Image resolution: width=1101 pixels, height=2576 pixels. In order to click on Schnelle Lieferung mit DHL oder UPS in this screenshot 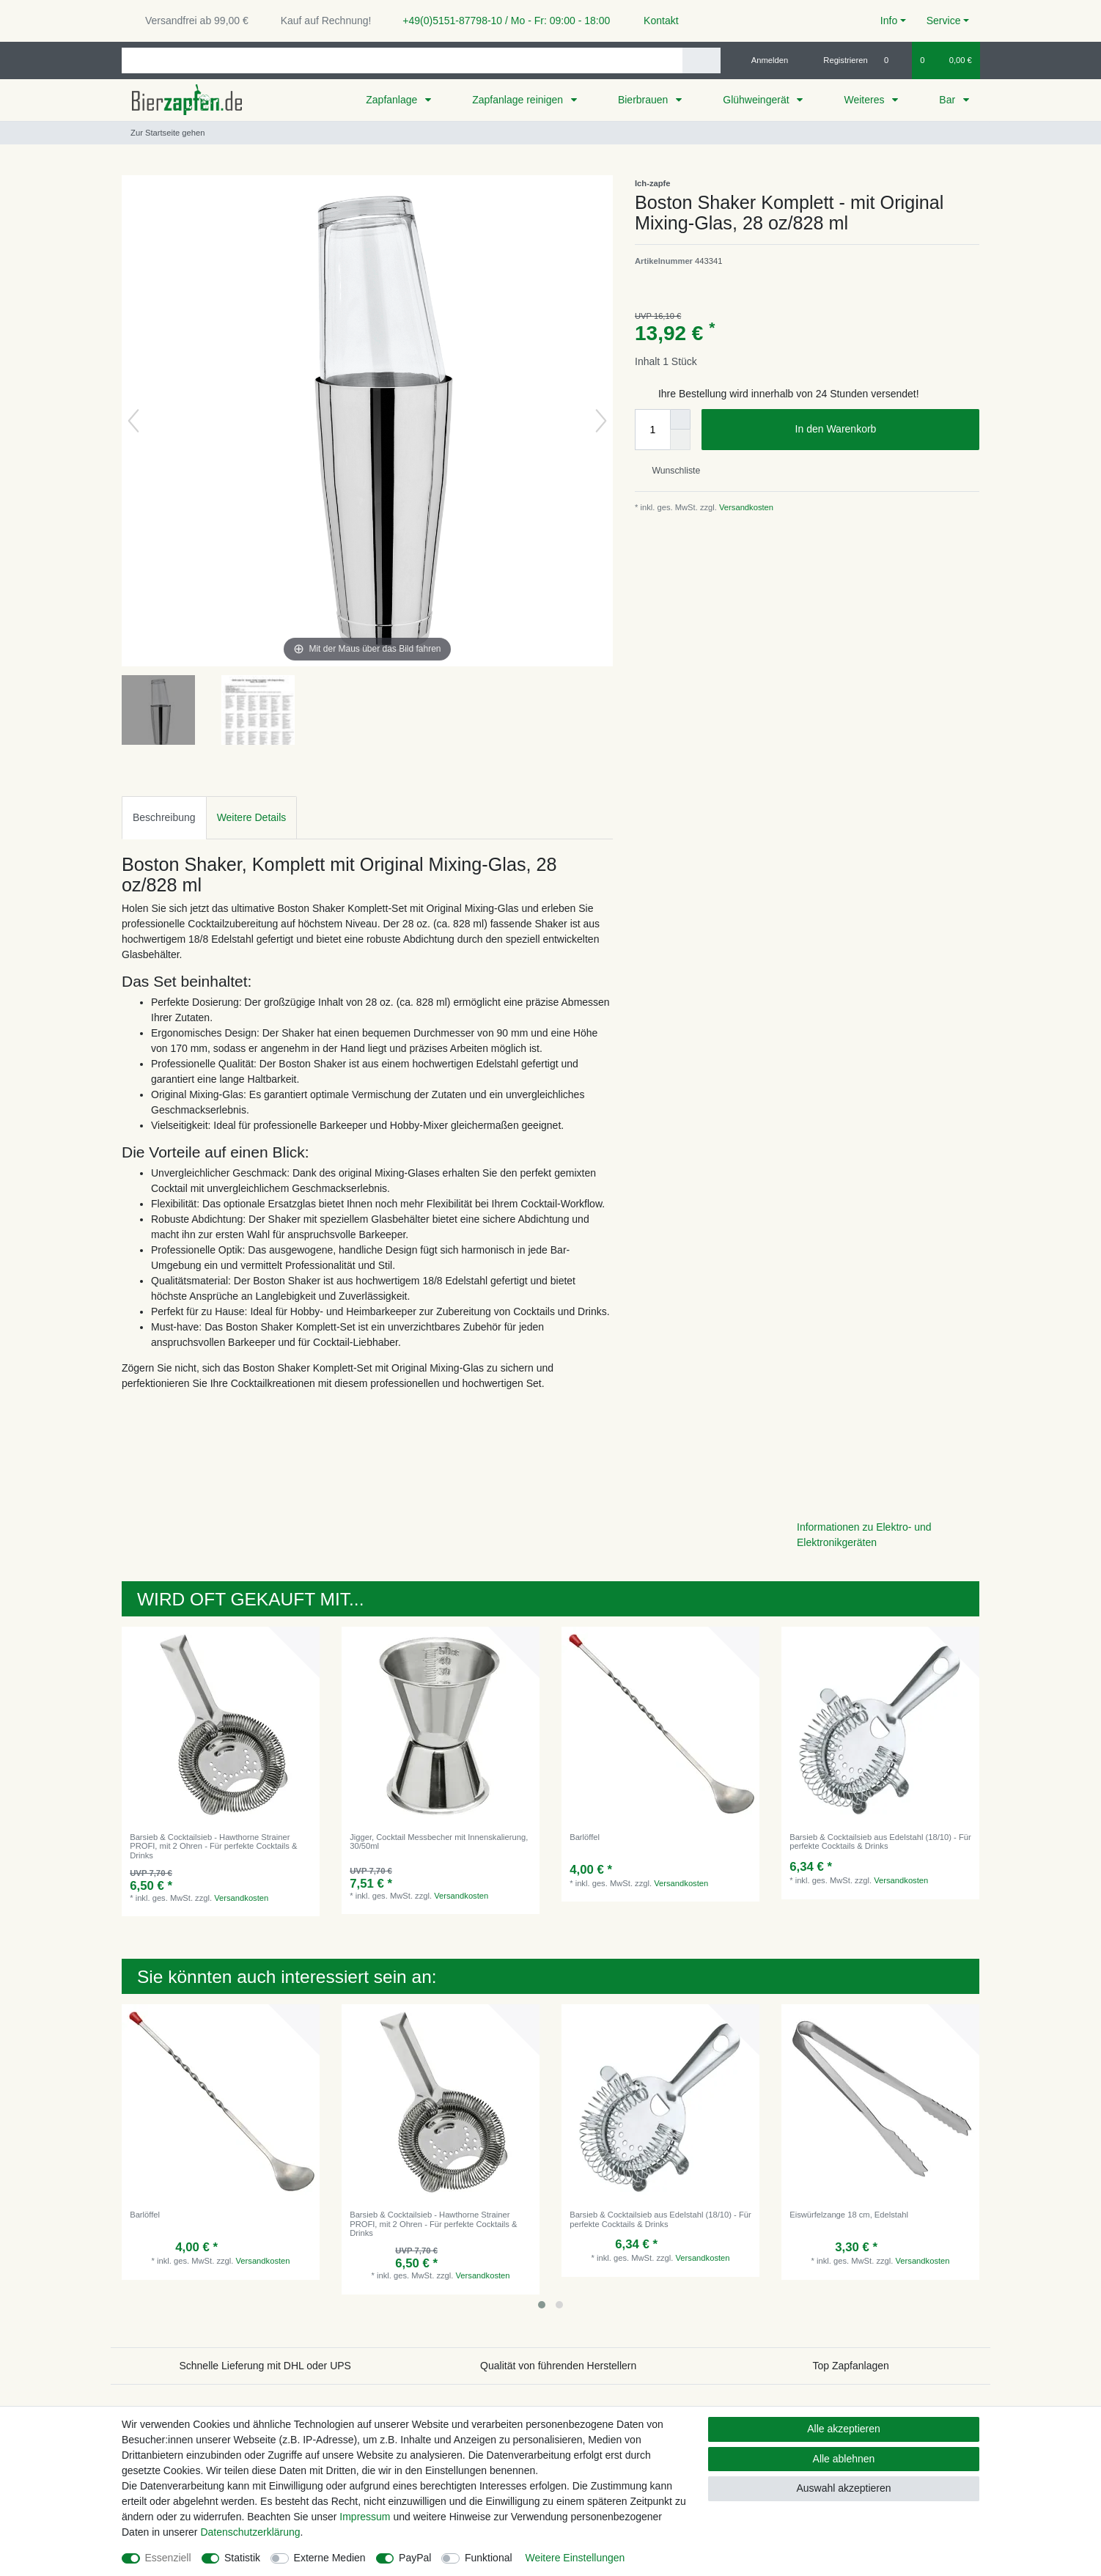, I will do `click(265, 2365)`.